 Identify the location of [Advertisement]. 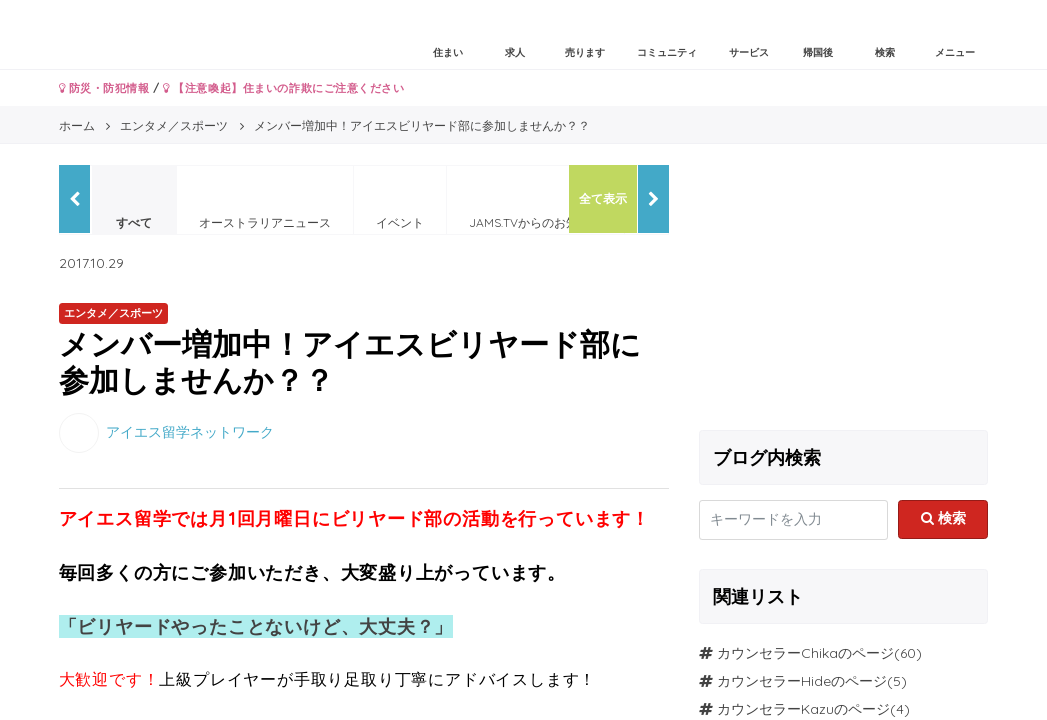
(844, 290).